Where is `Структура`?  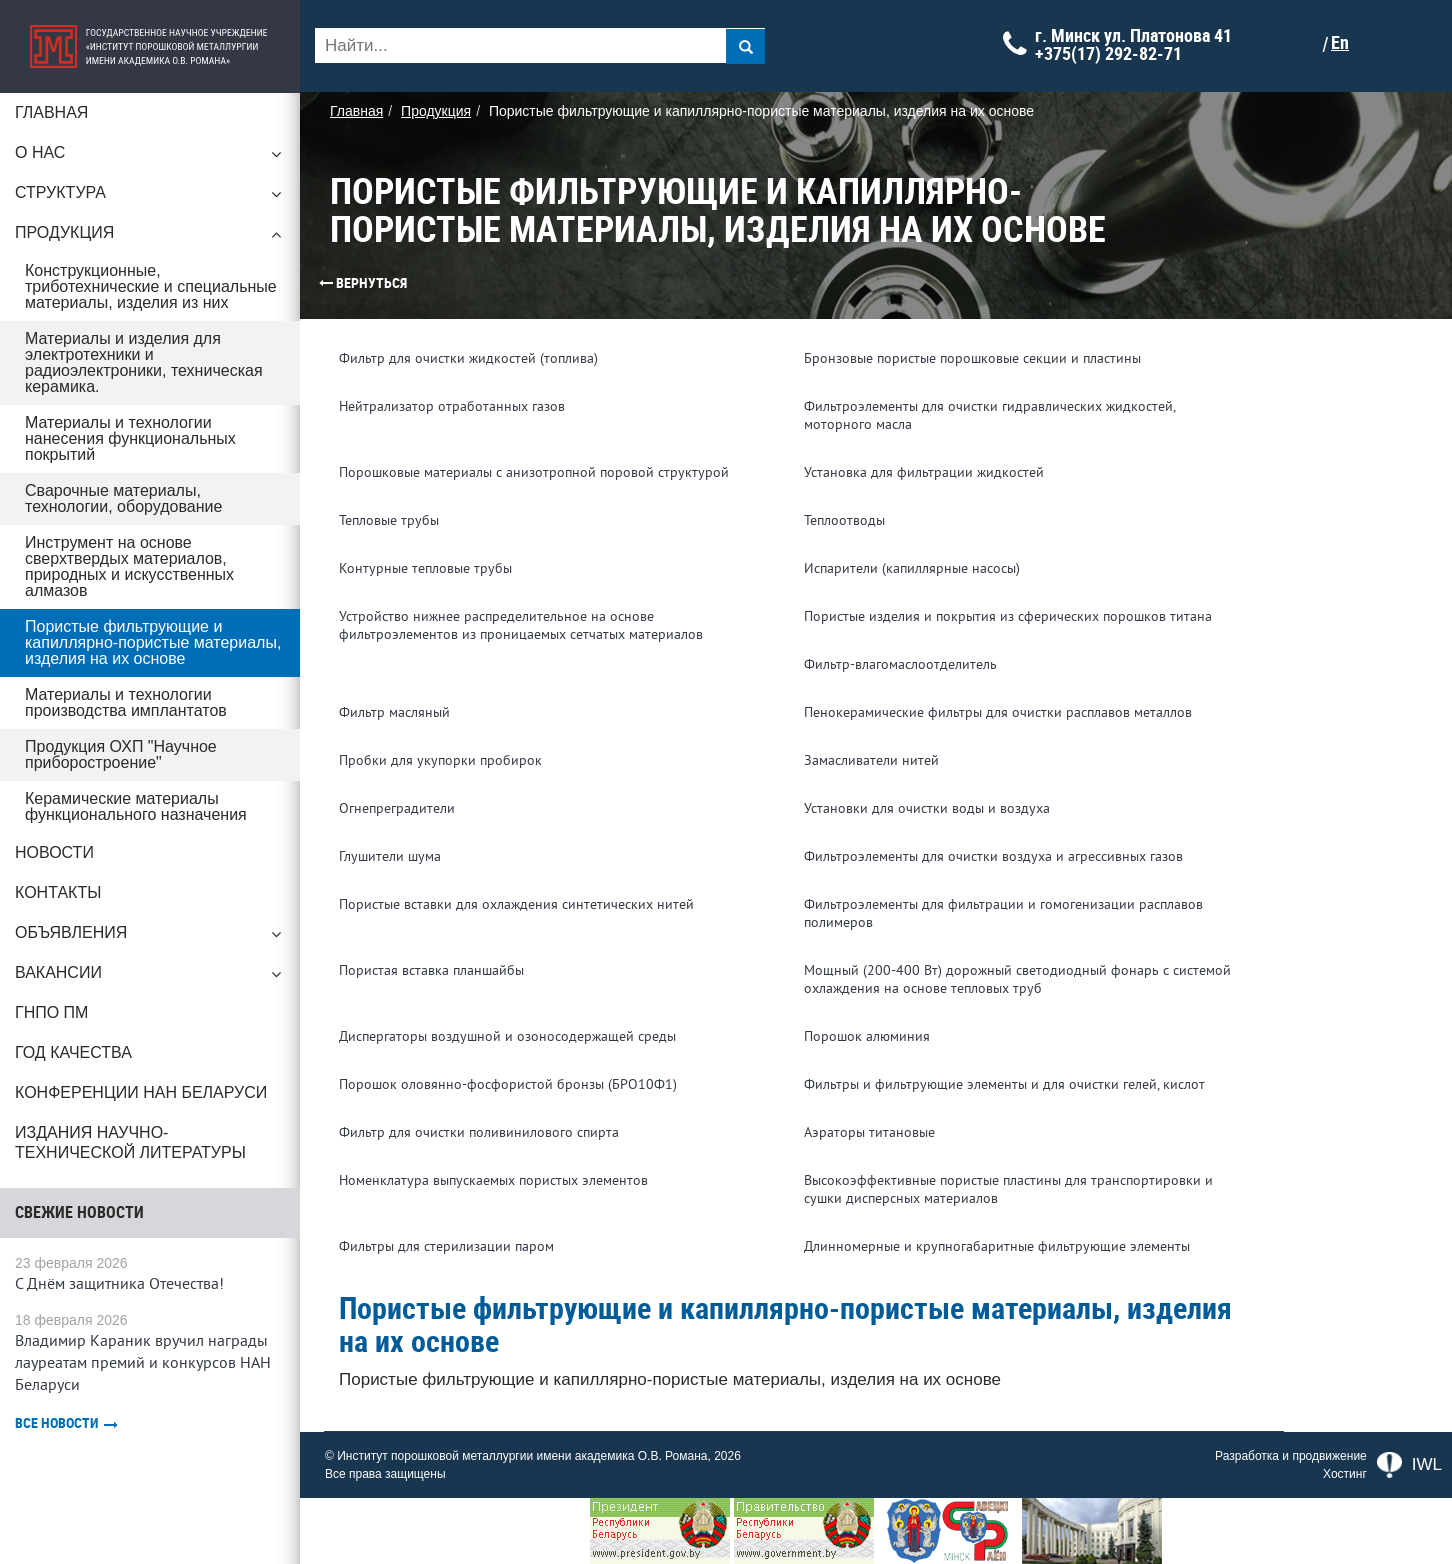
Структура is located at coordinates (150, 198).